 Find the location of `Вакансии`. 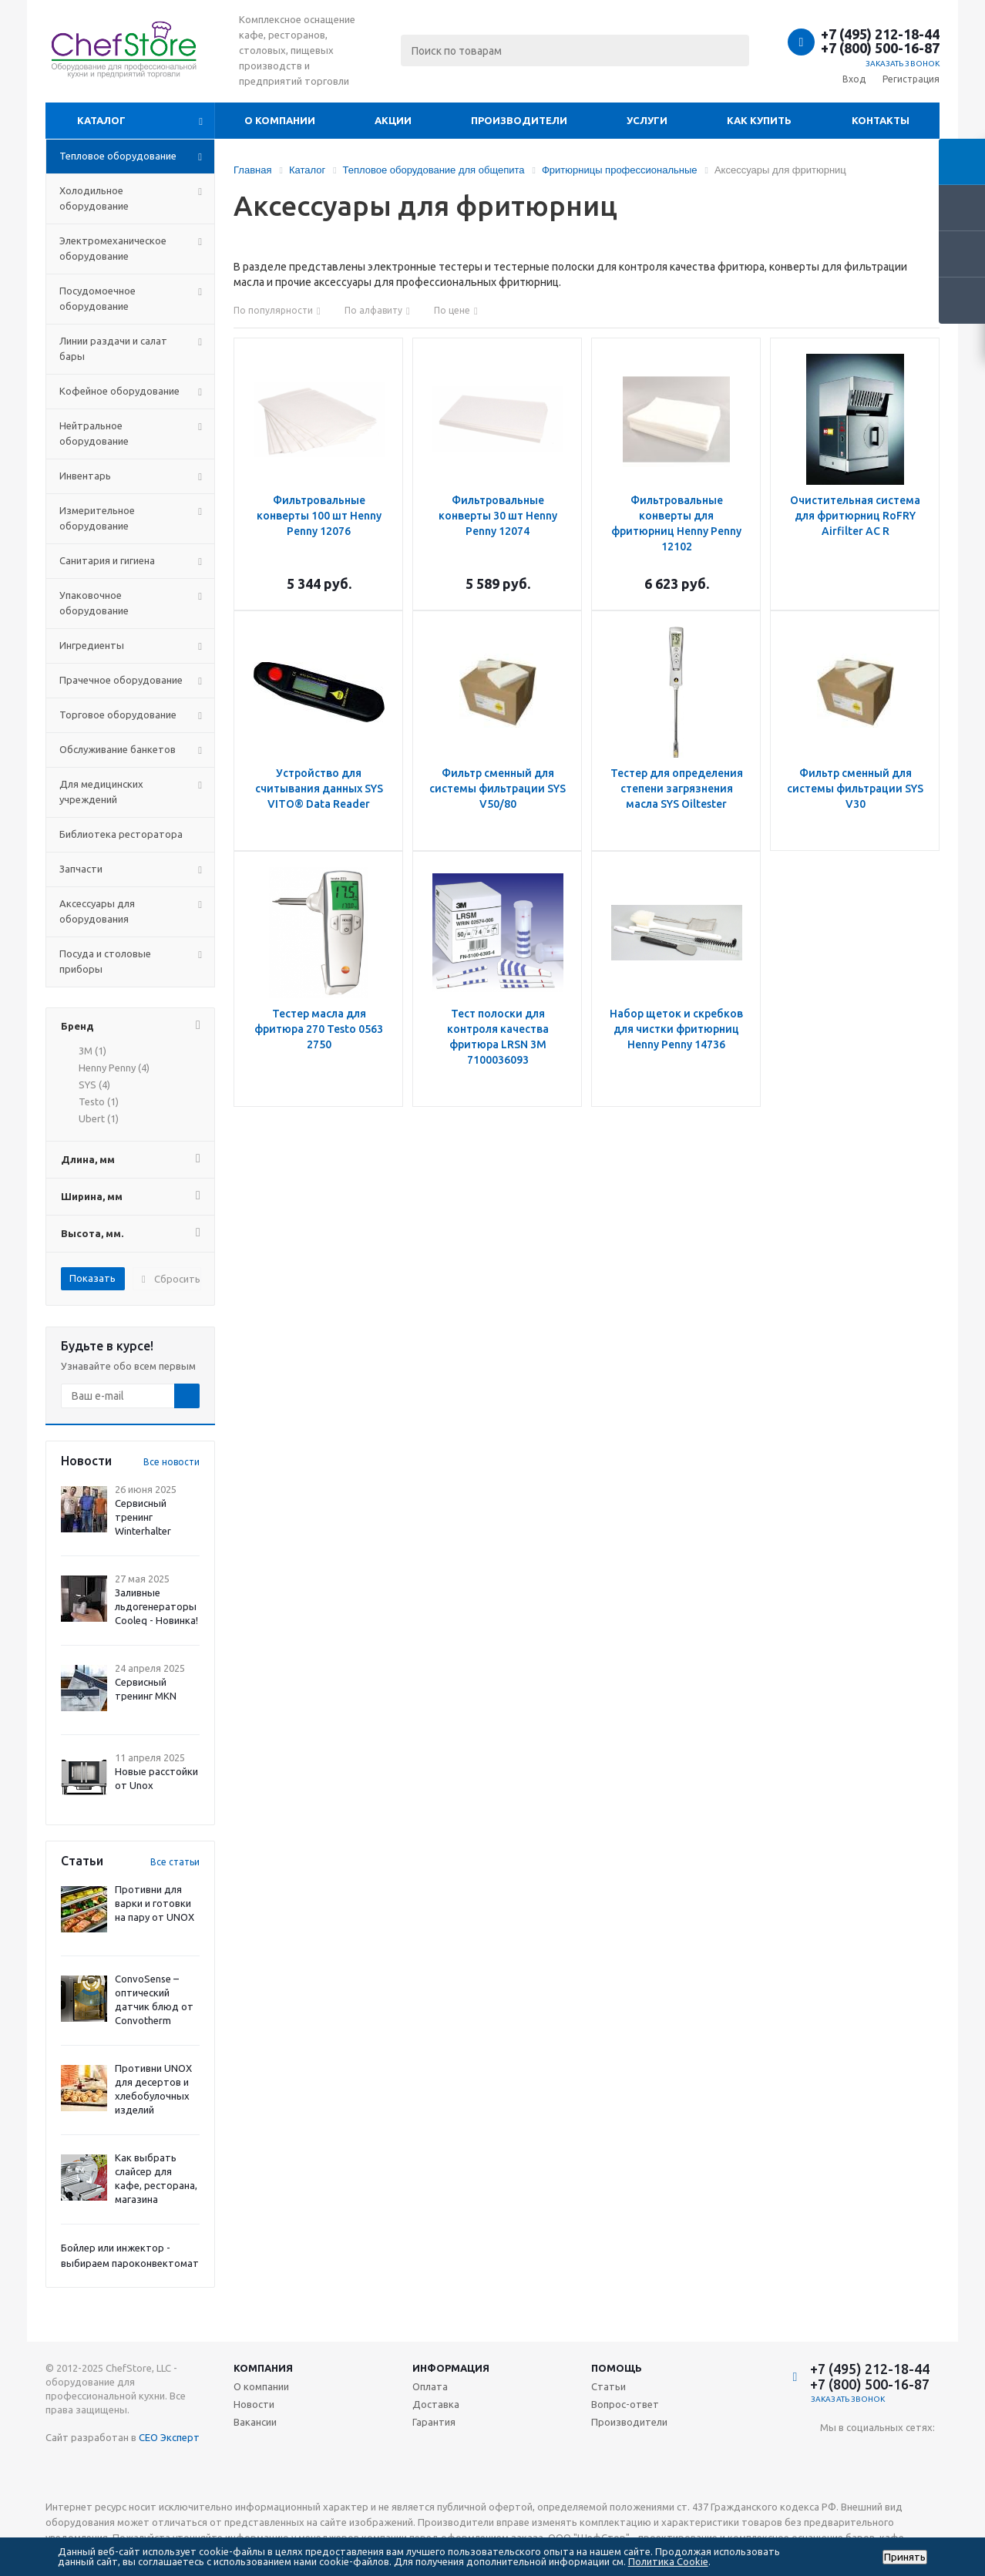

Вакансии is located at coordinates (255, 2421).